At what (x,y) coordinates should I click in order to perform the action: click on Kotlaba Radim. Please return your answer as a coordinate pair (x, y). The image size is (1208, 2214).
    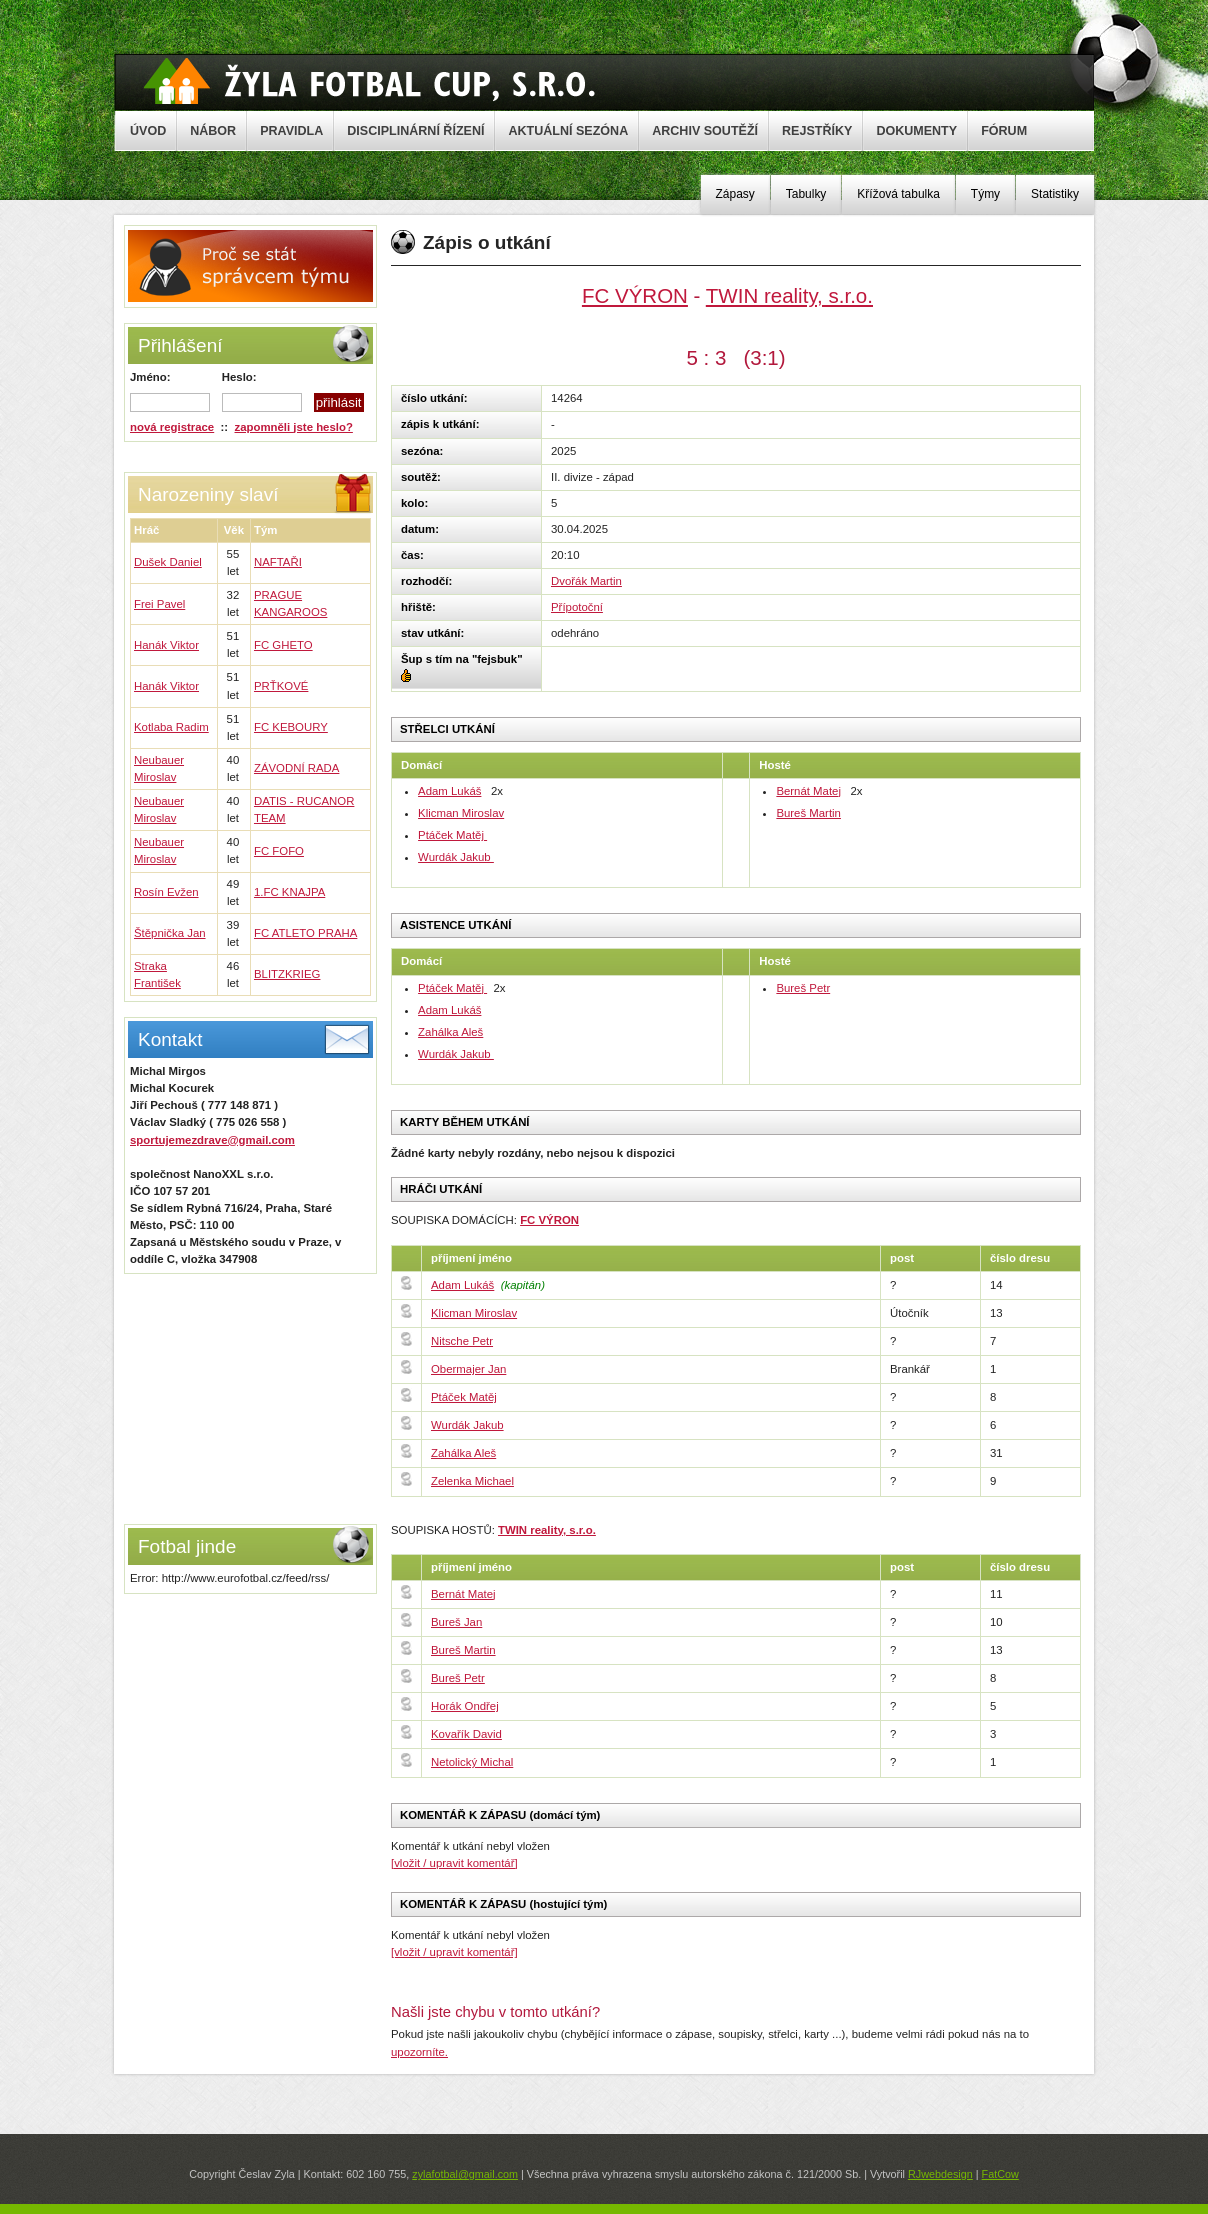
    Looking at the image, I should click on (171, 727).